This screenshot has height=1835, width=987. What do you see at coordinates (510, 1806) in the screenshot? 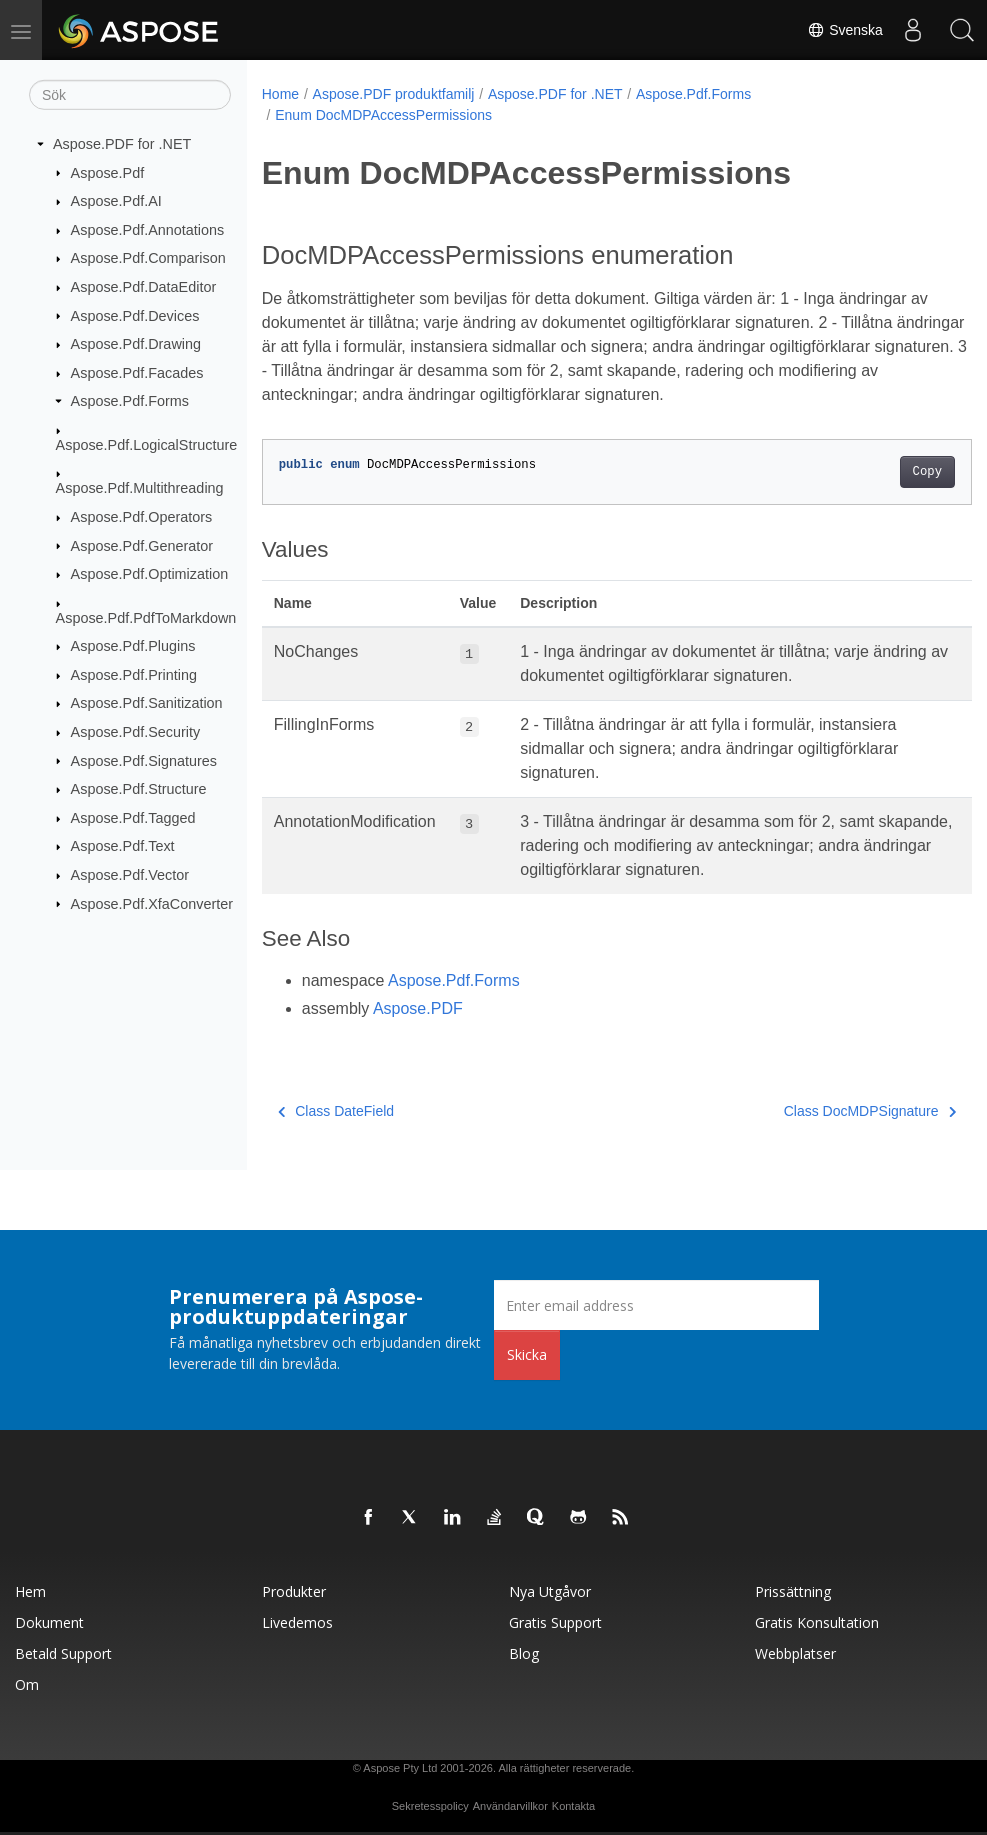
I see `Användarvillkor` at bounding box center [510, 1806].